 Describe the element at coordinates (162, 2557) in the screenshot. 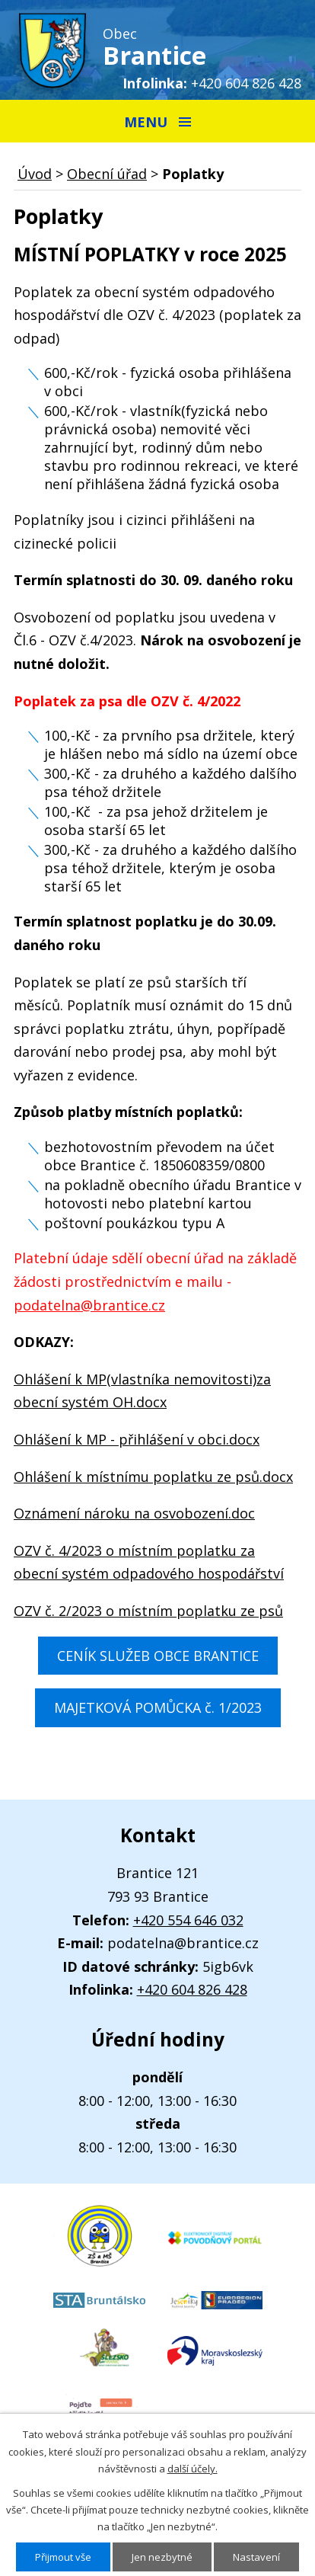

I see `Jen nezbytné` at that location.